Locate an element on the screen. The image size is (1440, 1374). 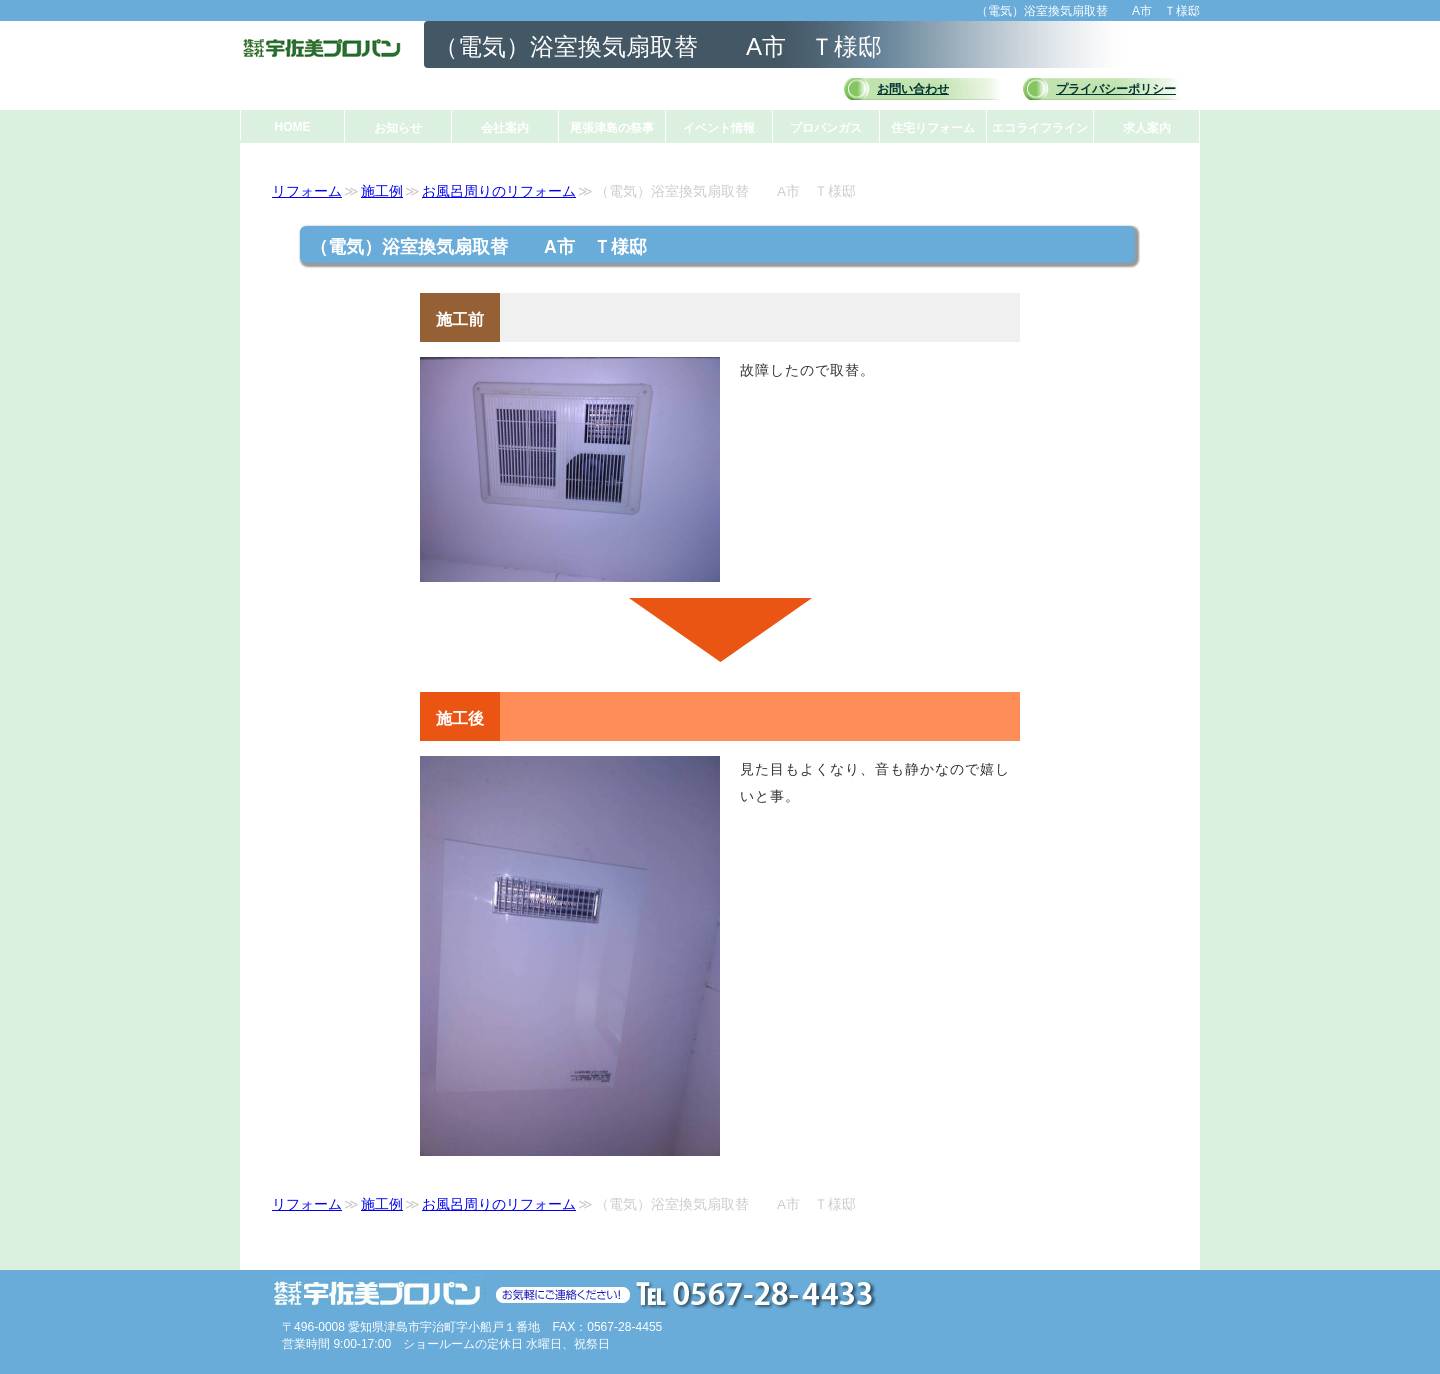
施工例 is located at coordinates (382, 191).